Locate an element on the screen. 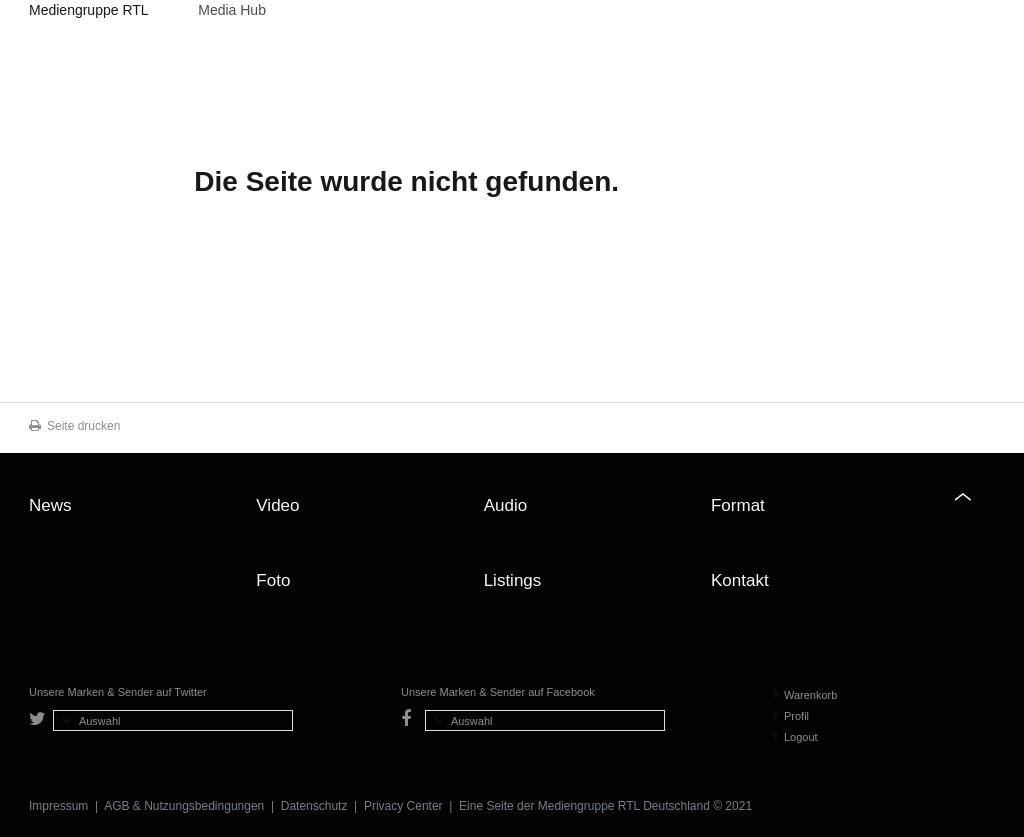 The width and height of the screenshot is (1024, 837). Datenschutz is located at coordinates (314, 806).